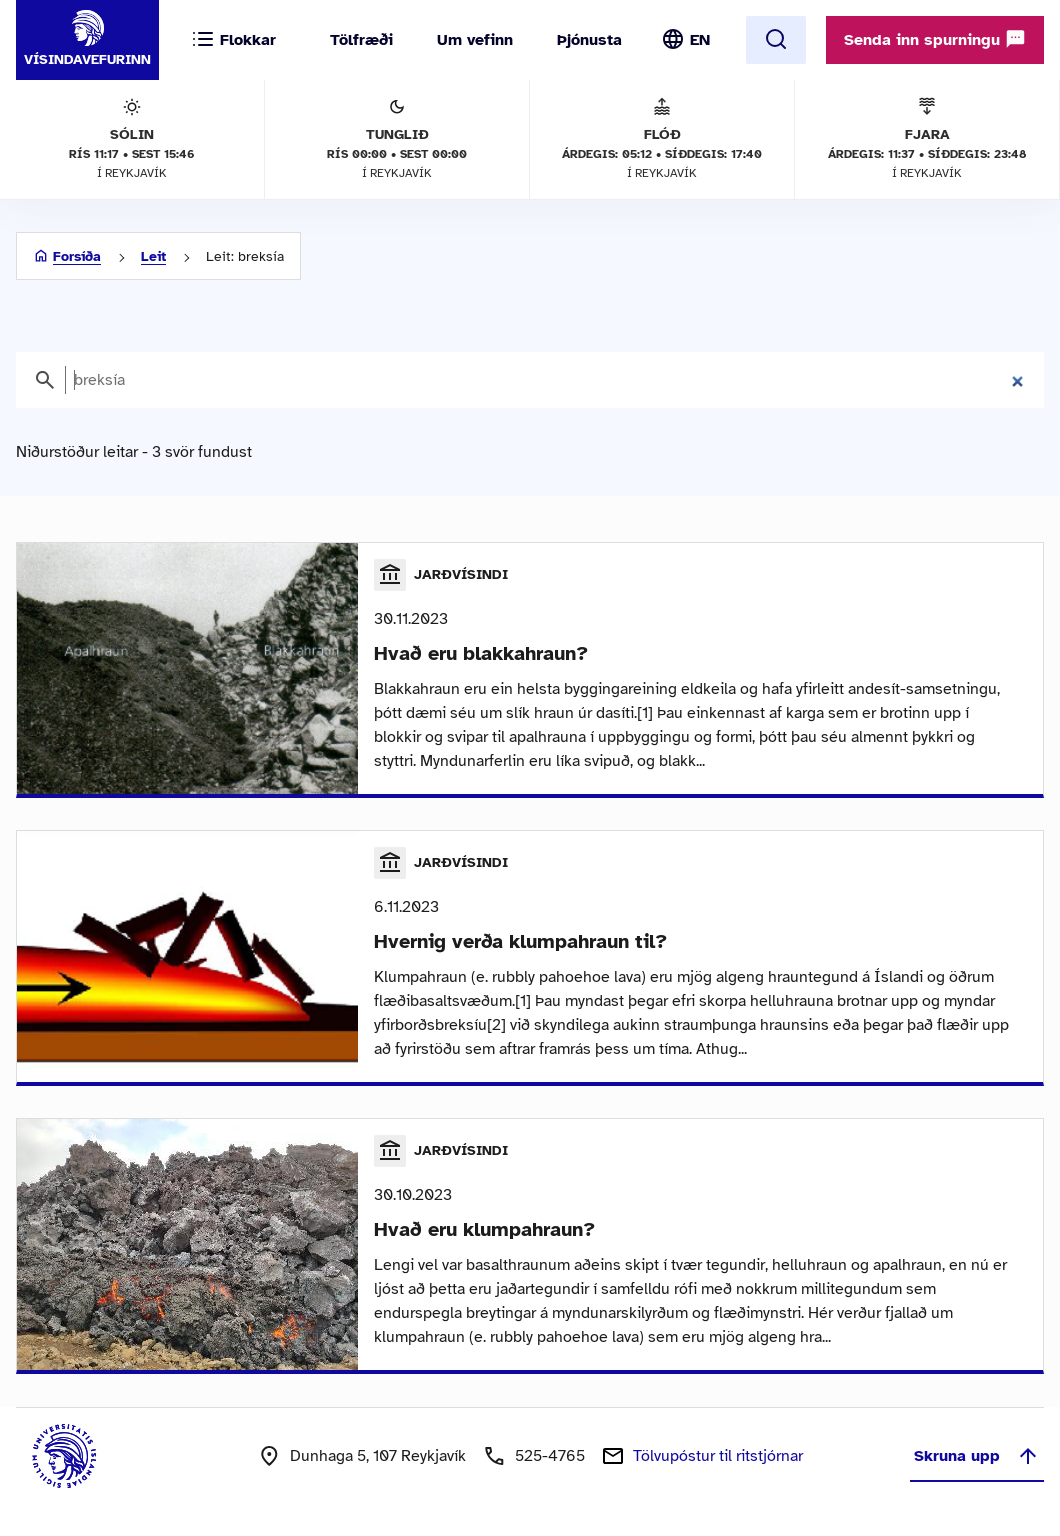 The width and height of the screenshot is (1060, 1536). What do you see at coordinates (700, 40) in the screenshot?
I see `EN` at bounding box center [700, 40].